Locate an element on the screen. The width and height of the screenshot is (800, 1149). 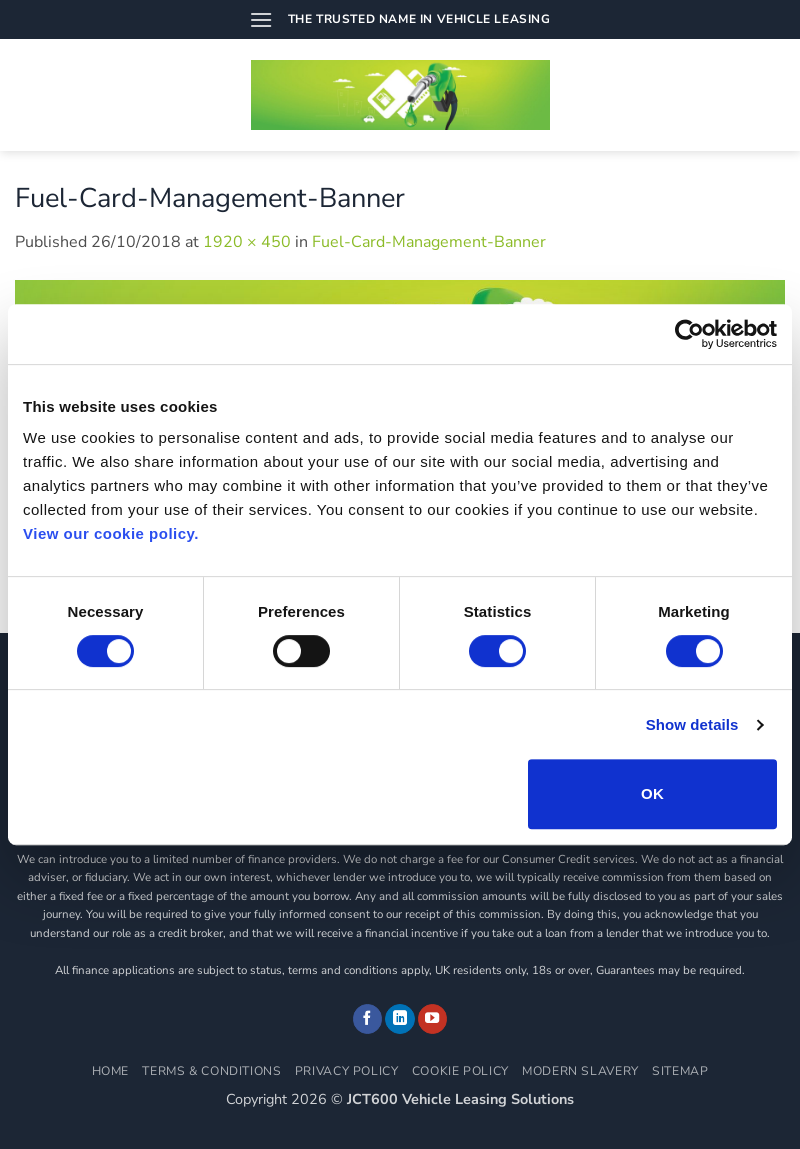
Terms & Conditions is located at coordinates (211, 1071).